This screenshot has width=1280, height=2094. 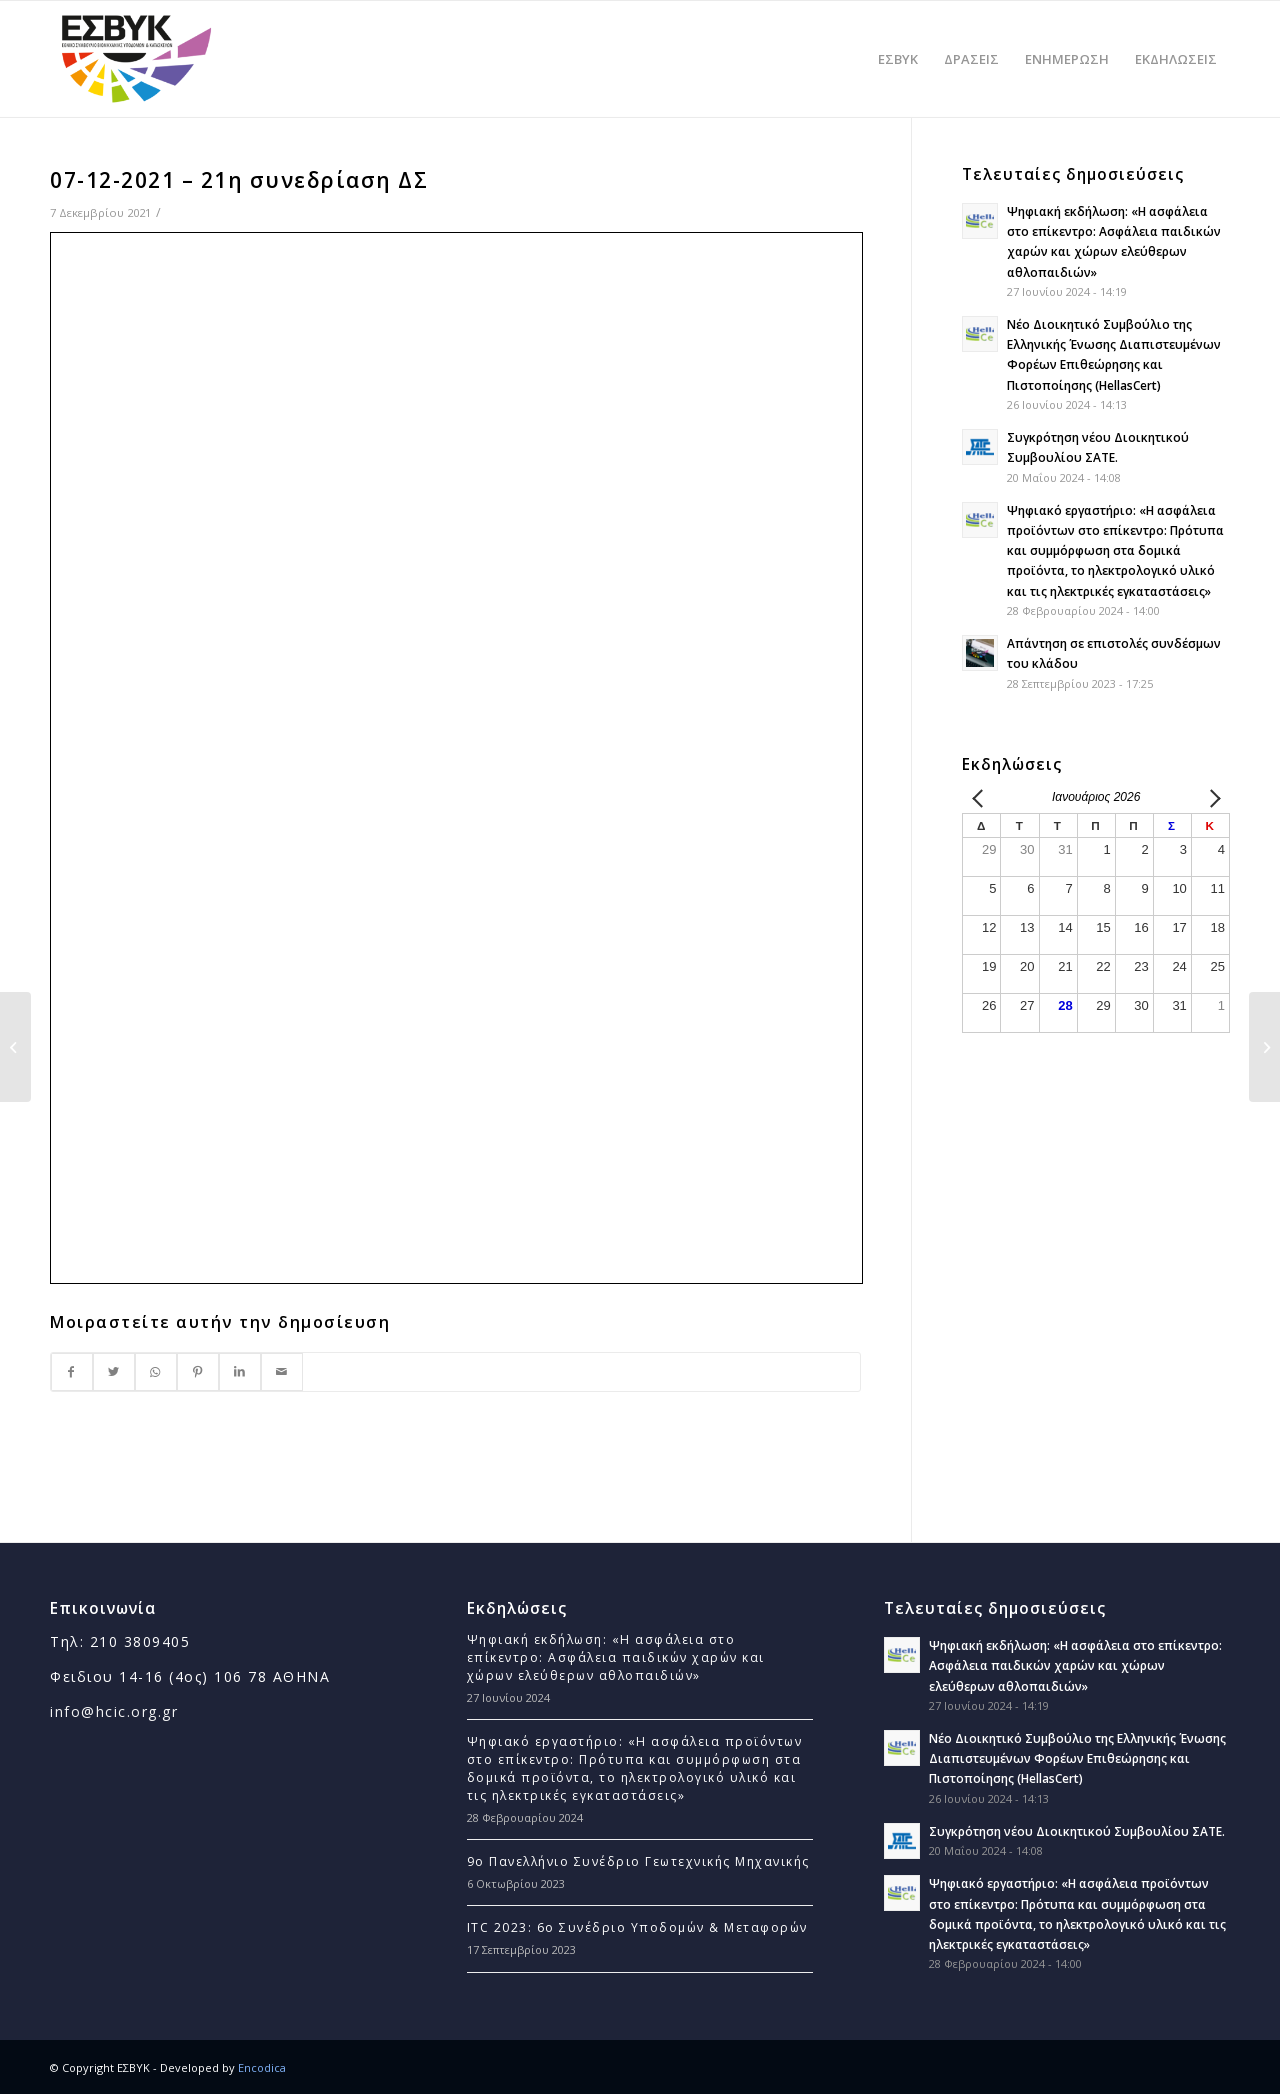 What do you see at coordinates (114, 1711) in the screenshot?
I see `info@hcic.org.gr` at bounding box center [114, 1711].